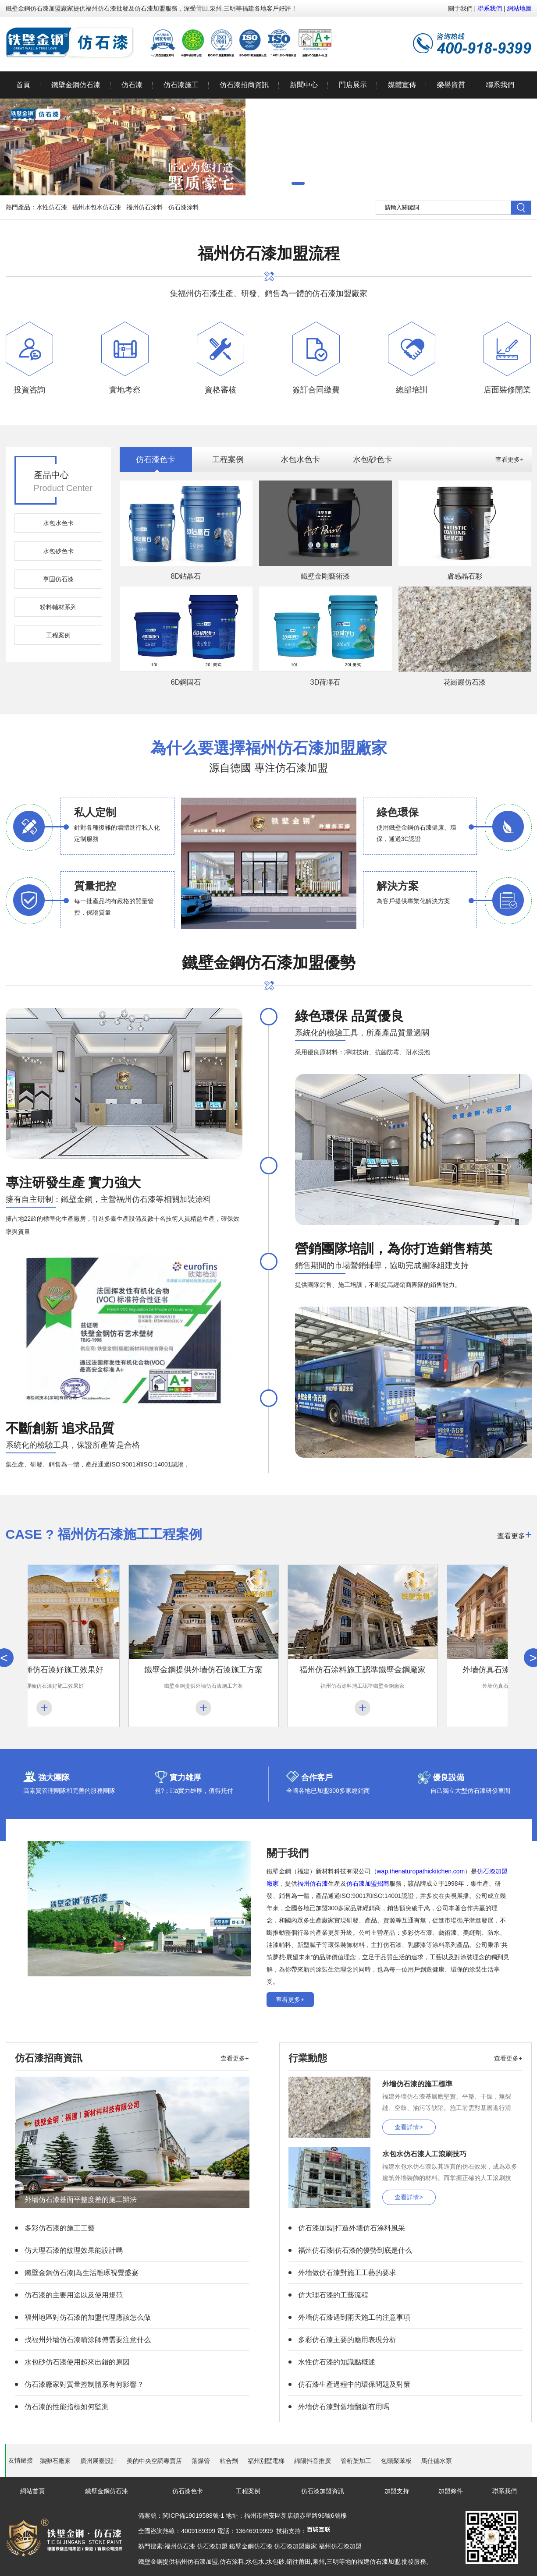 This screenshot has width=537, height=2576. Describe the element at coordinates (312, 1883) in the screenshot. I see `福州仿石漆` at that location.